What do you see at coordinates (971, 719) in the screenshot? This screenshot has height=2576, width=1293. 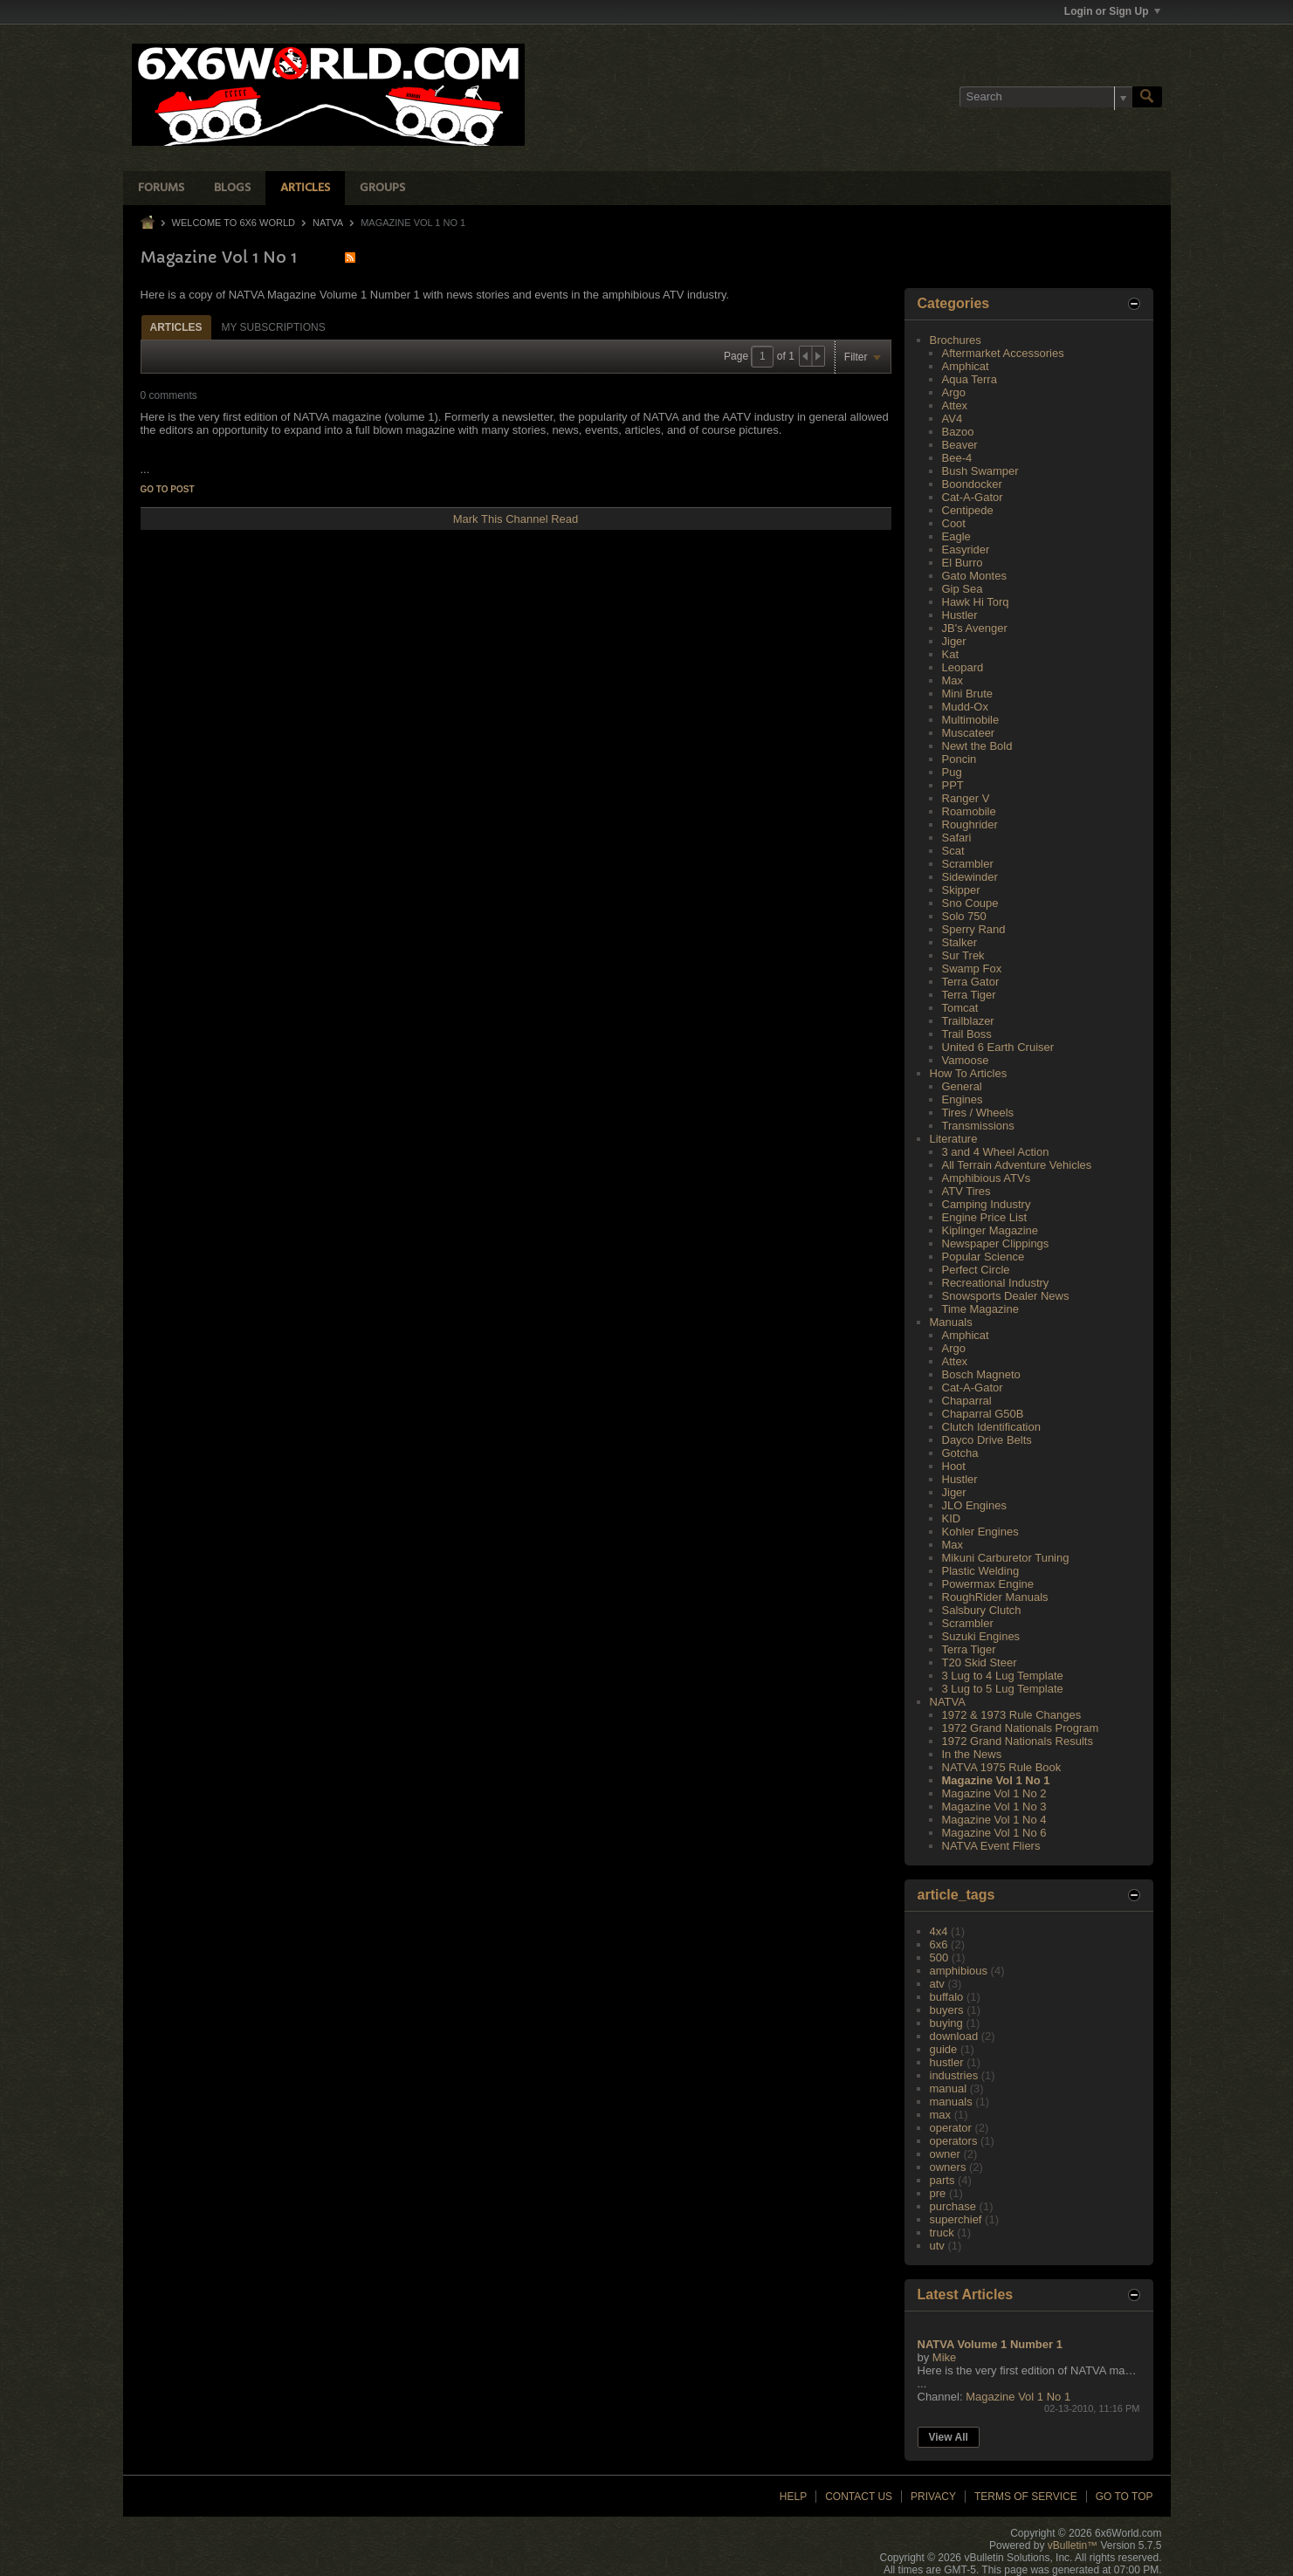 I see `Multimobile` at bounding box center [971, 719].